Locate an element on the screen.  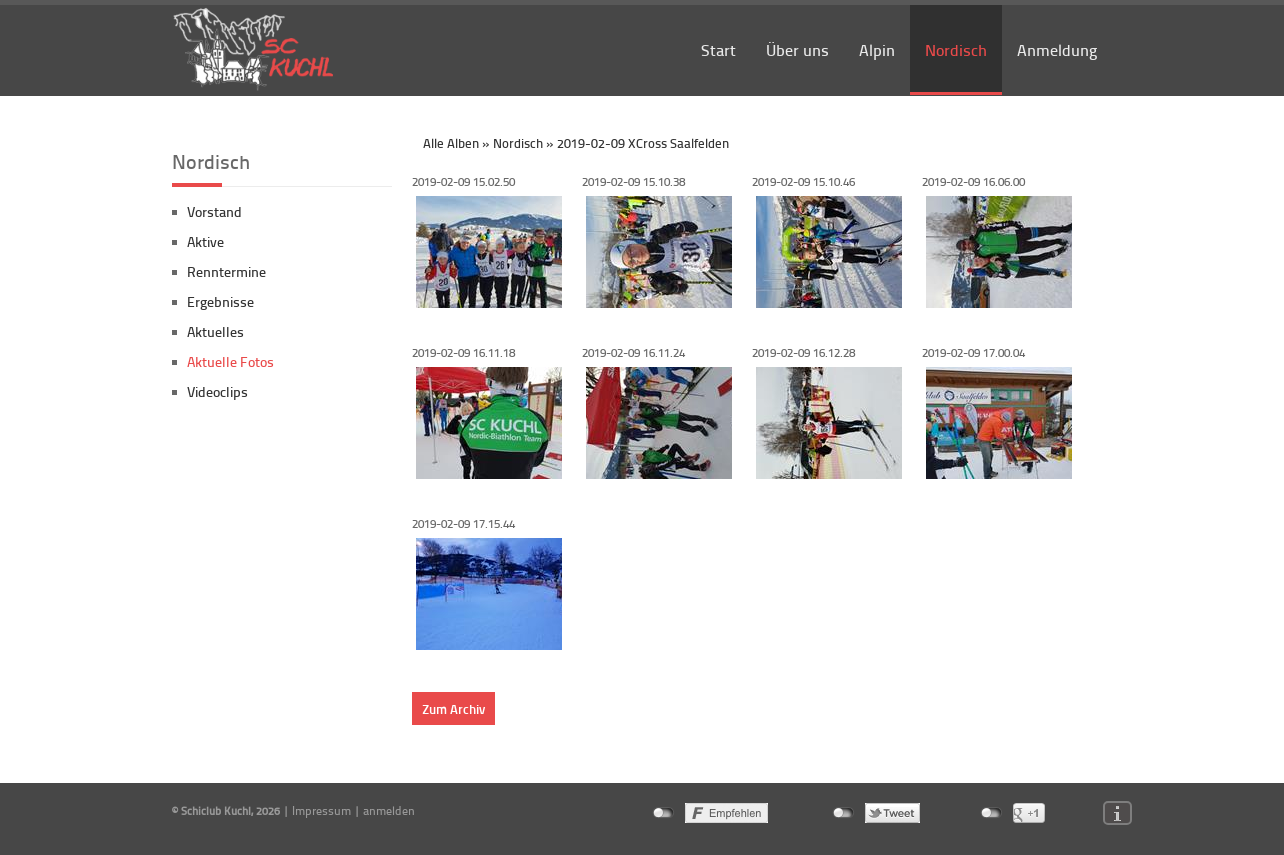
Ergebnisse is located at coordinates (220, 301).